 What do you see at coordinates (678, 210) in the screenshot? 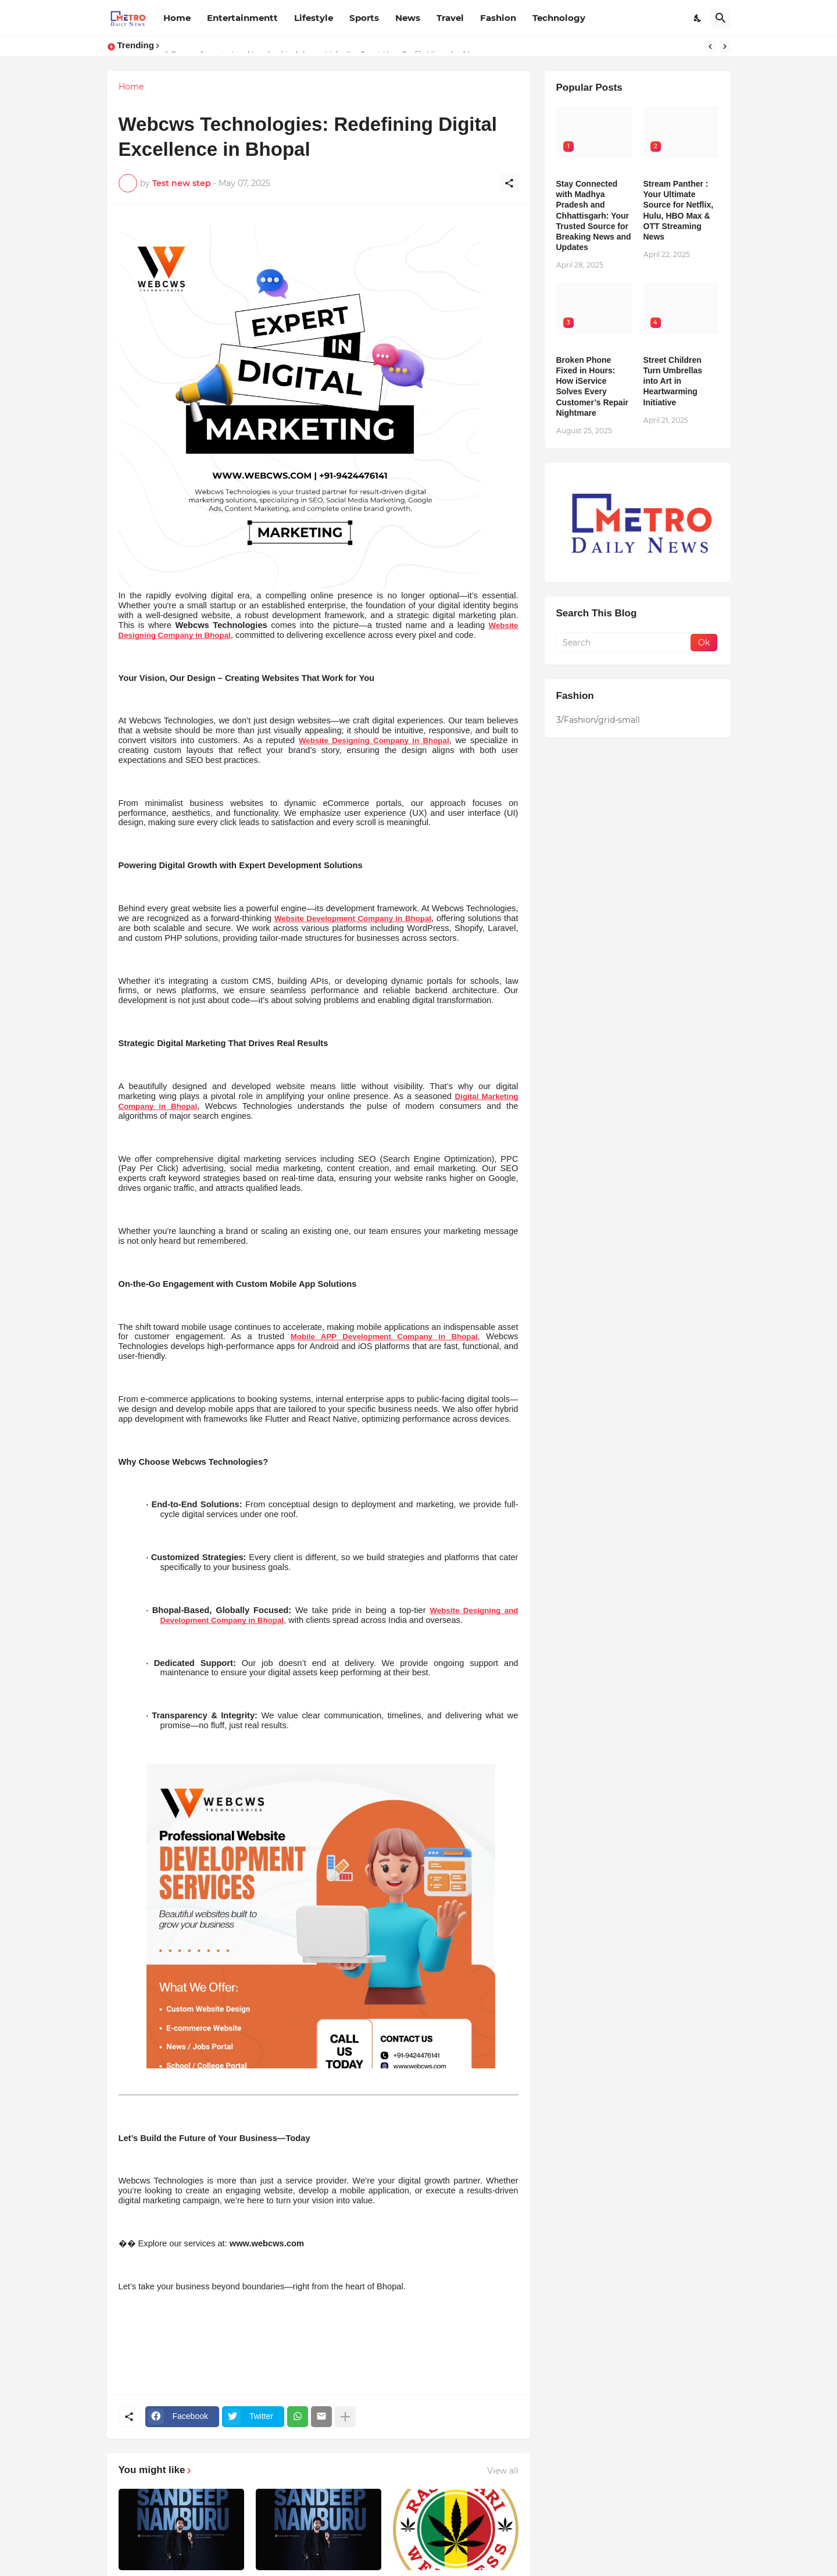
I see `Stream Panther : Your Ultimate Source for Netflix, Hulu, HBO Max & OTT Streaming News` at bounding box center [678, 210].